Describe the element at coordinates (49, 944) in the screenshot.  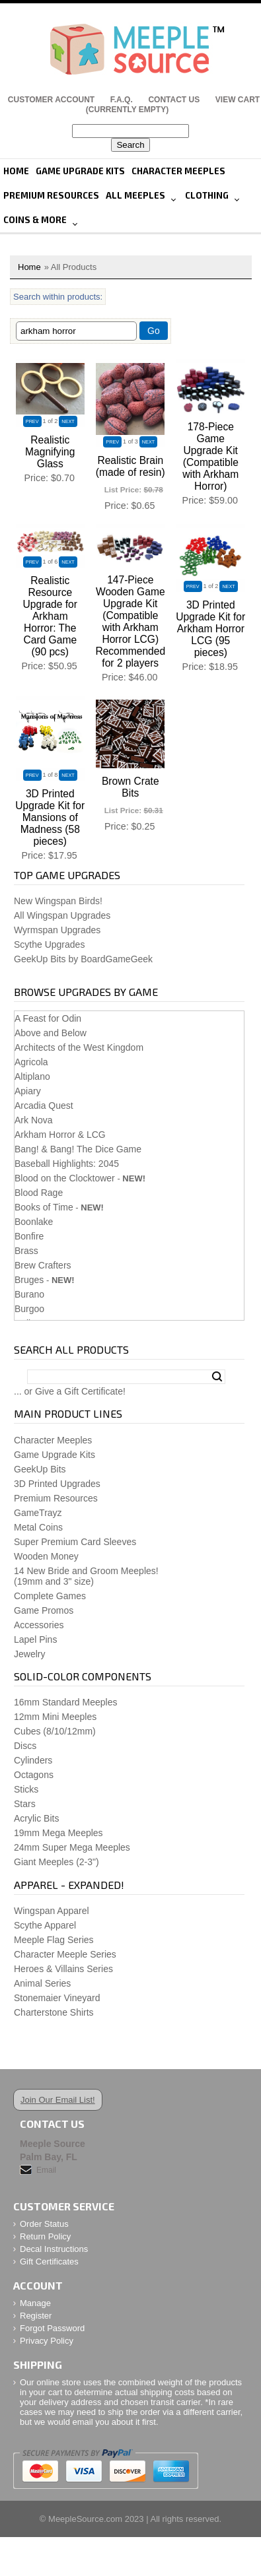
I see `Scythe Upgrades` at that location.